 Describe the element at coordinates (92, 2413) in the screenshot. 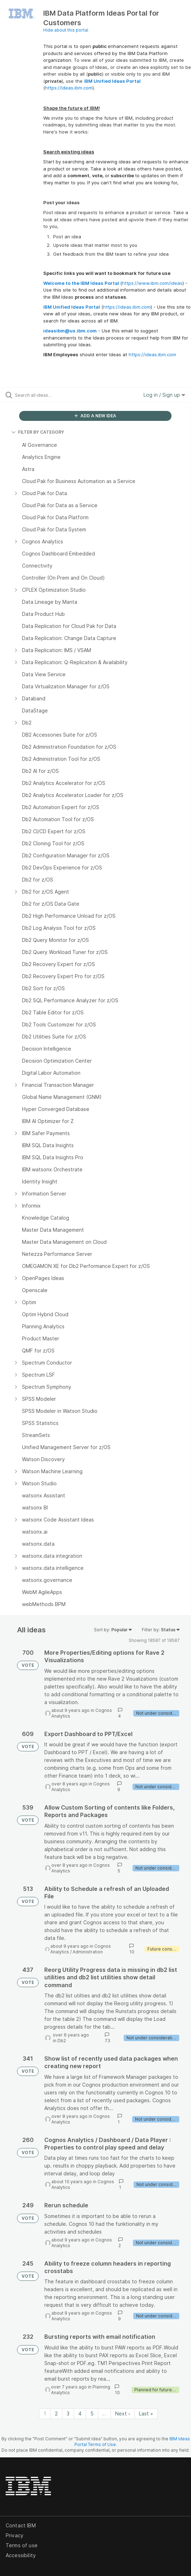

I see `5 [Page 5]` at that location.